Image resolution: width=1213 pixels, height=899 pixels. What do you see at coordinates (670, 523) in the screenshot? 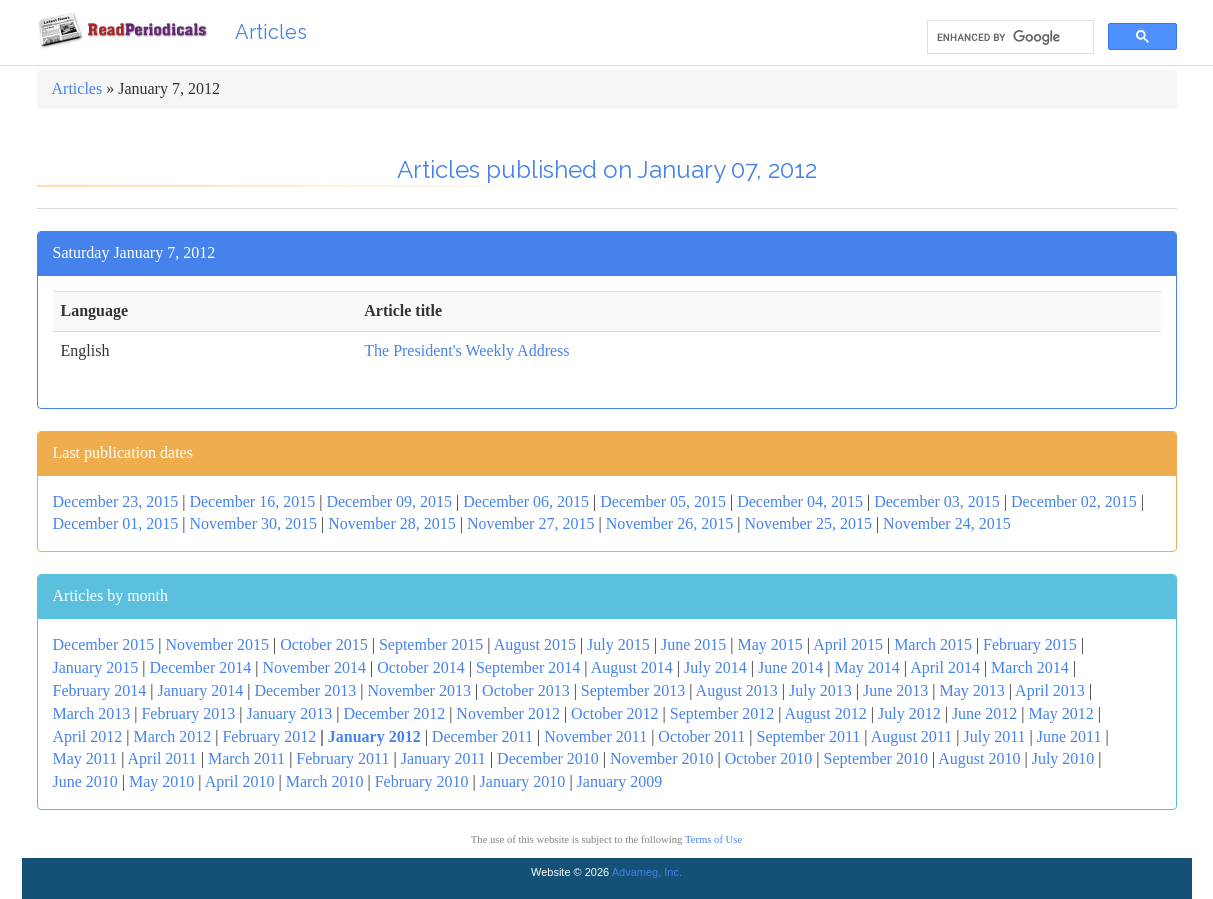
I see `November 26, 2015` at bounding box center [670, 523].